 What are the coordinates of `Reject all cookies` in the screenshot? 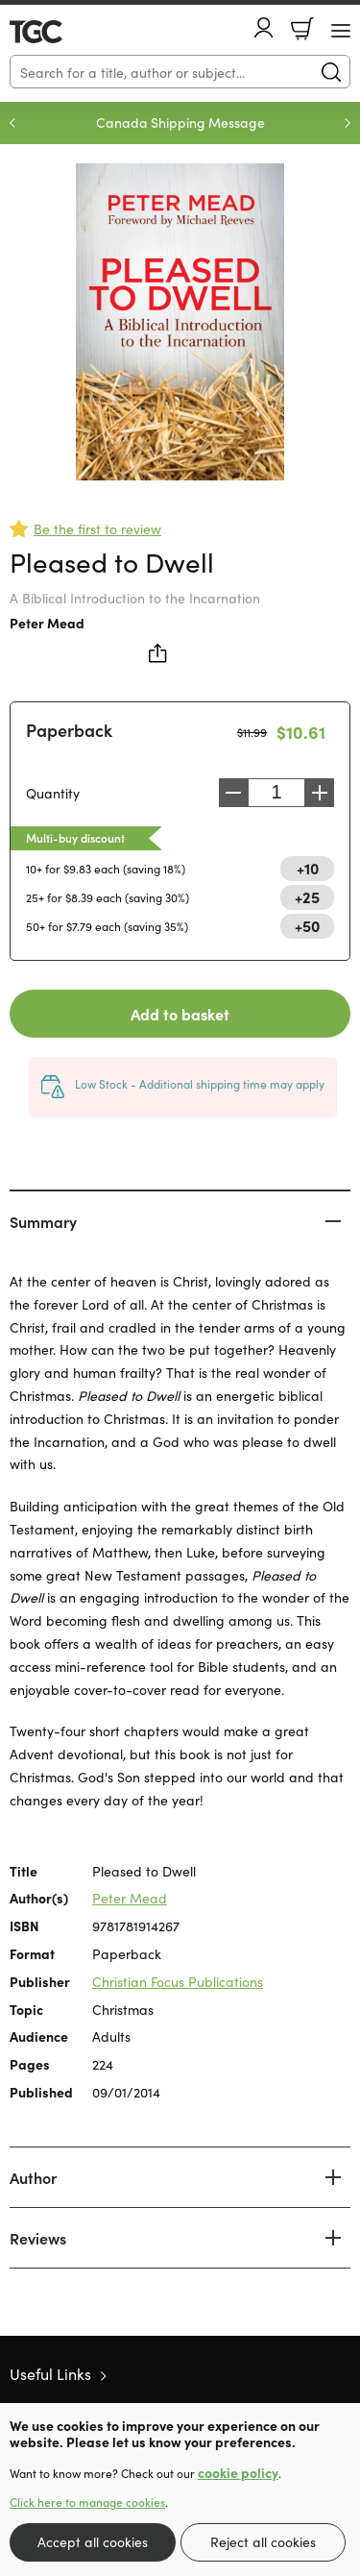 It's located at (263, 2541).